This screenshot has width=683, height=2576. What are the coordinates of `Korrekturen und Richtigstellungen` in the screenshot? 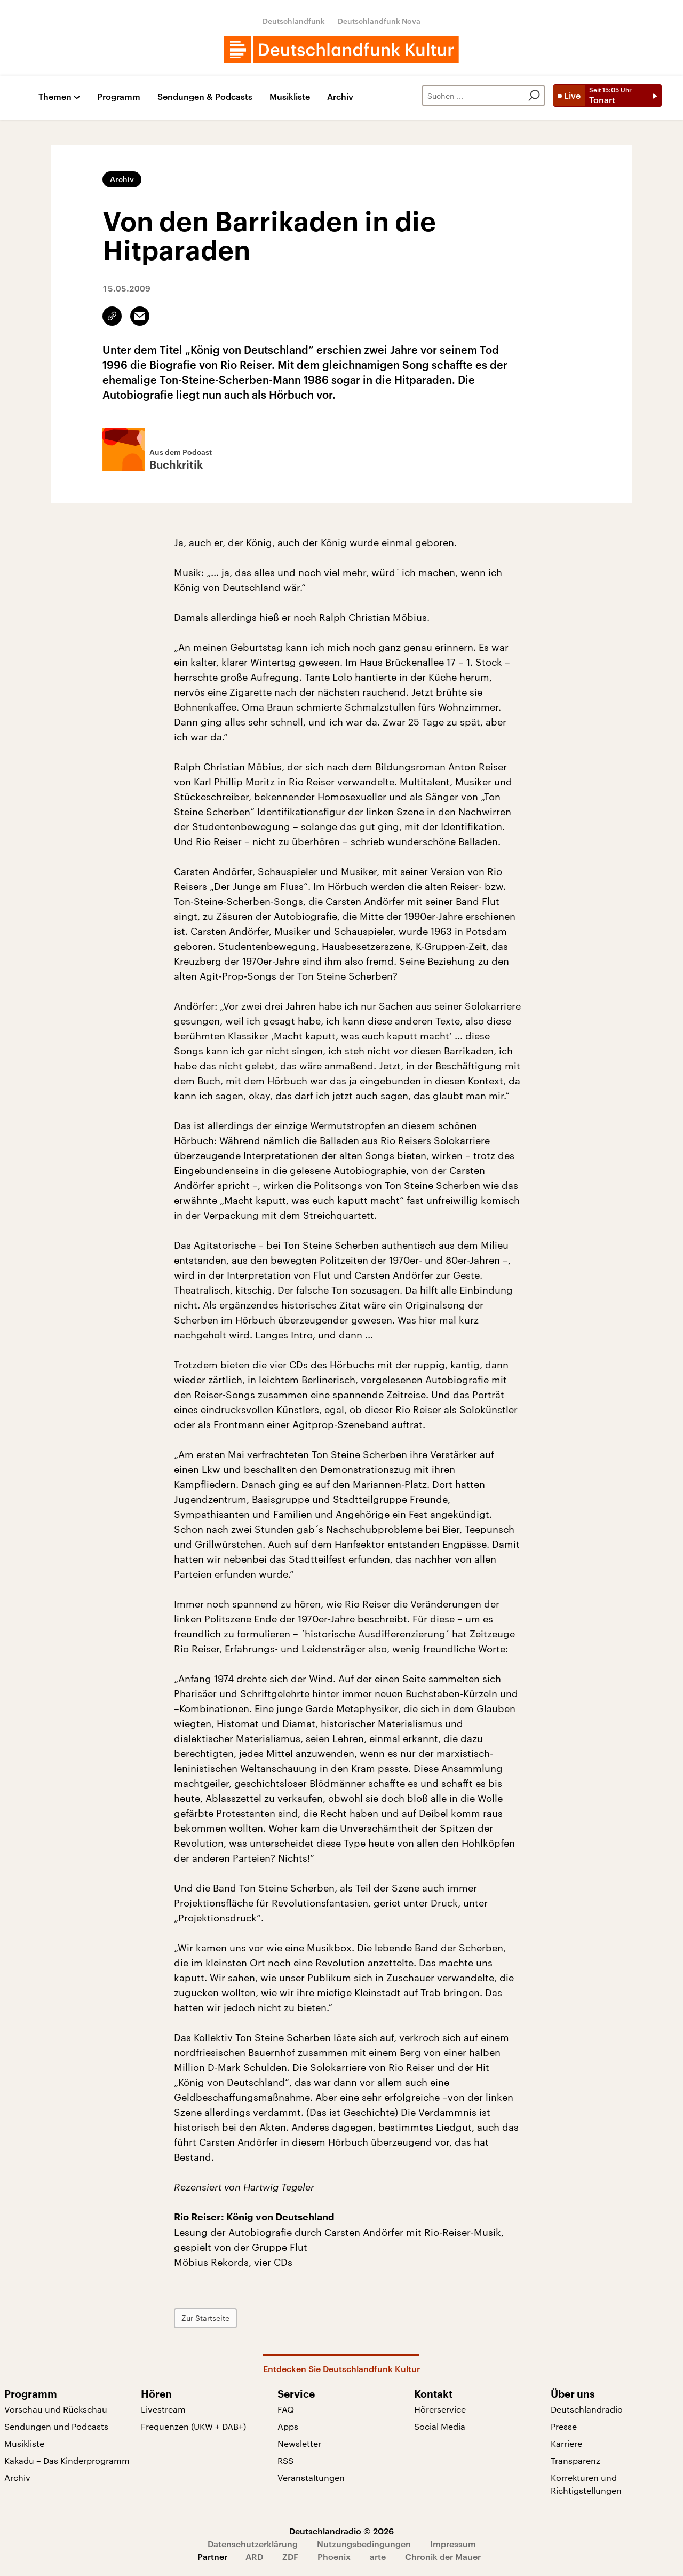 It's located at (586, 2483).